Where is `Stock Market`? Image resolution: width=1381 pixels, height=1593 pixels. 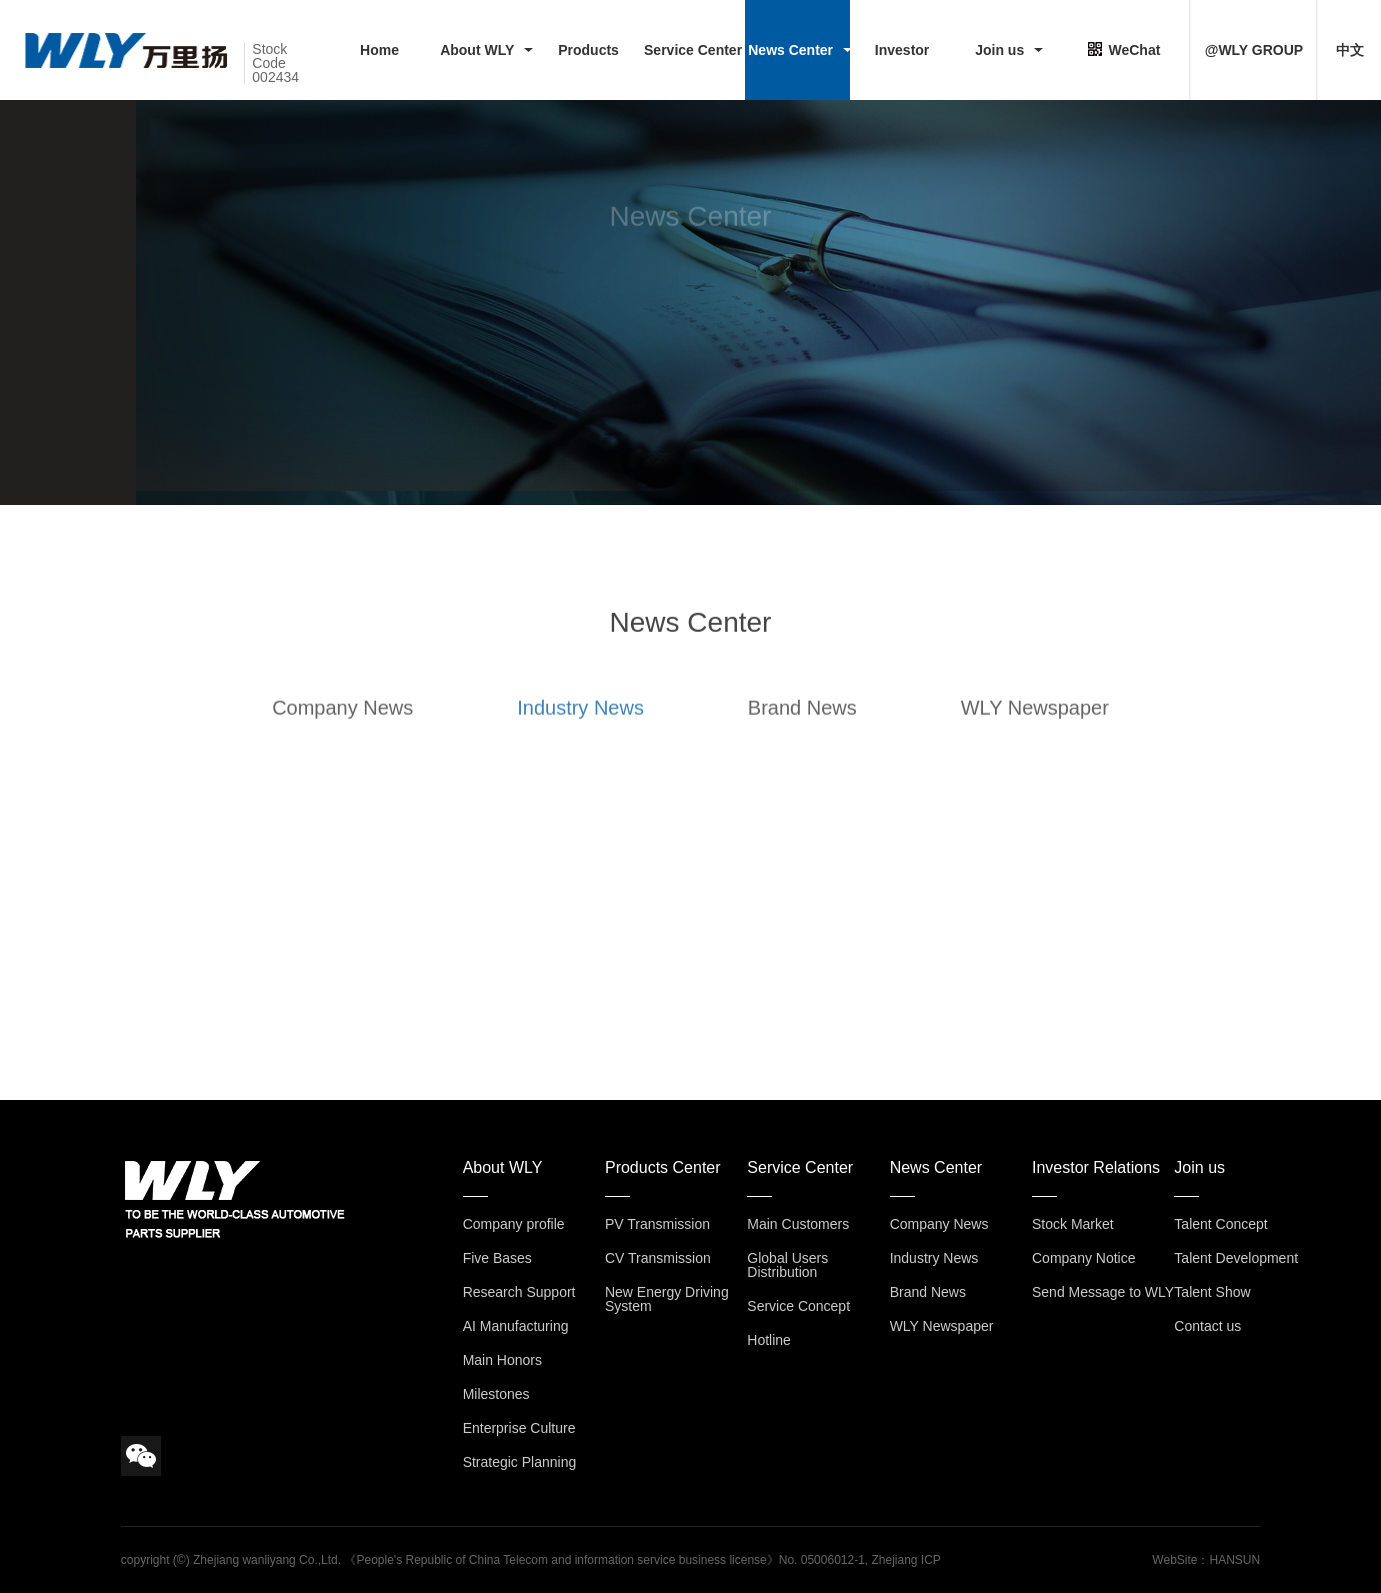
Stock Market is located at coordinates (1073, 1224).